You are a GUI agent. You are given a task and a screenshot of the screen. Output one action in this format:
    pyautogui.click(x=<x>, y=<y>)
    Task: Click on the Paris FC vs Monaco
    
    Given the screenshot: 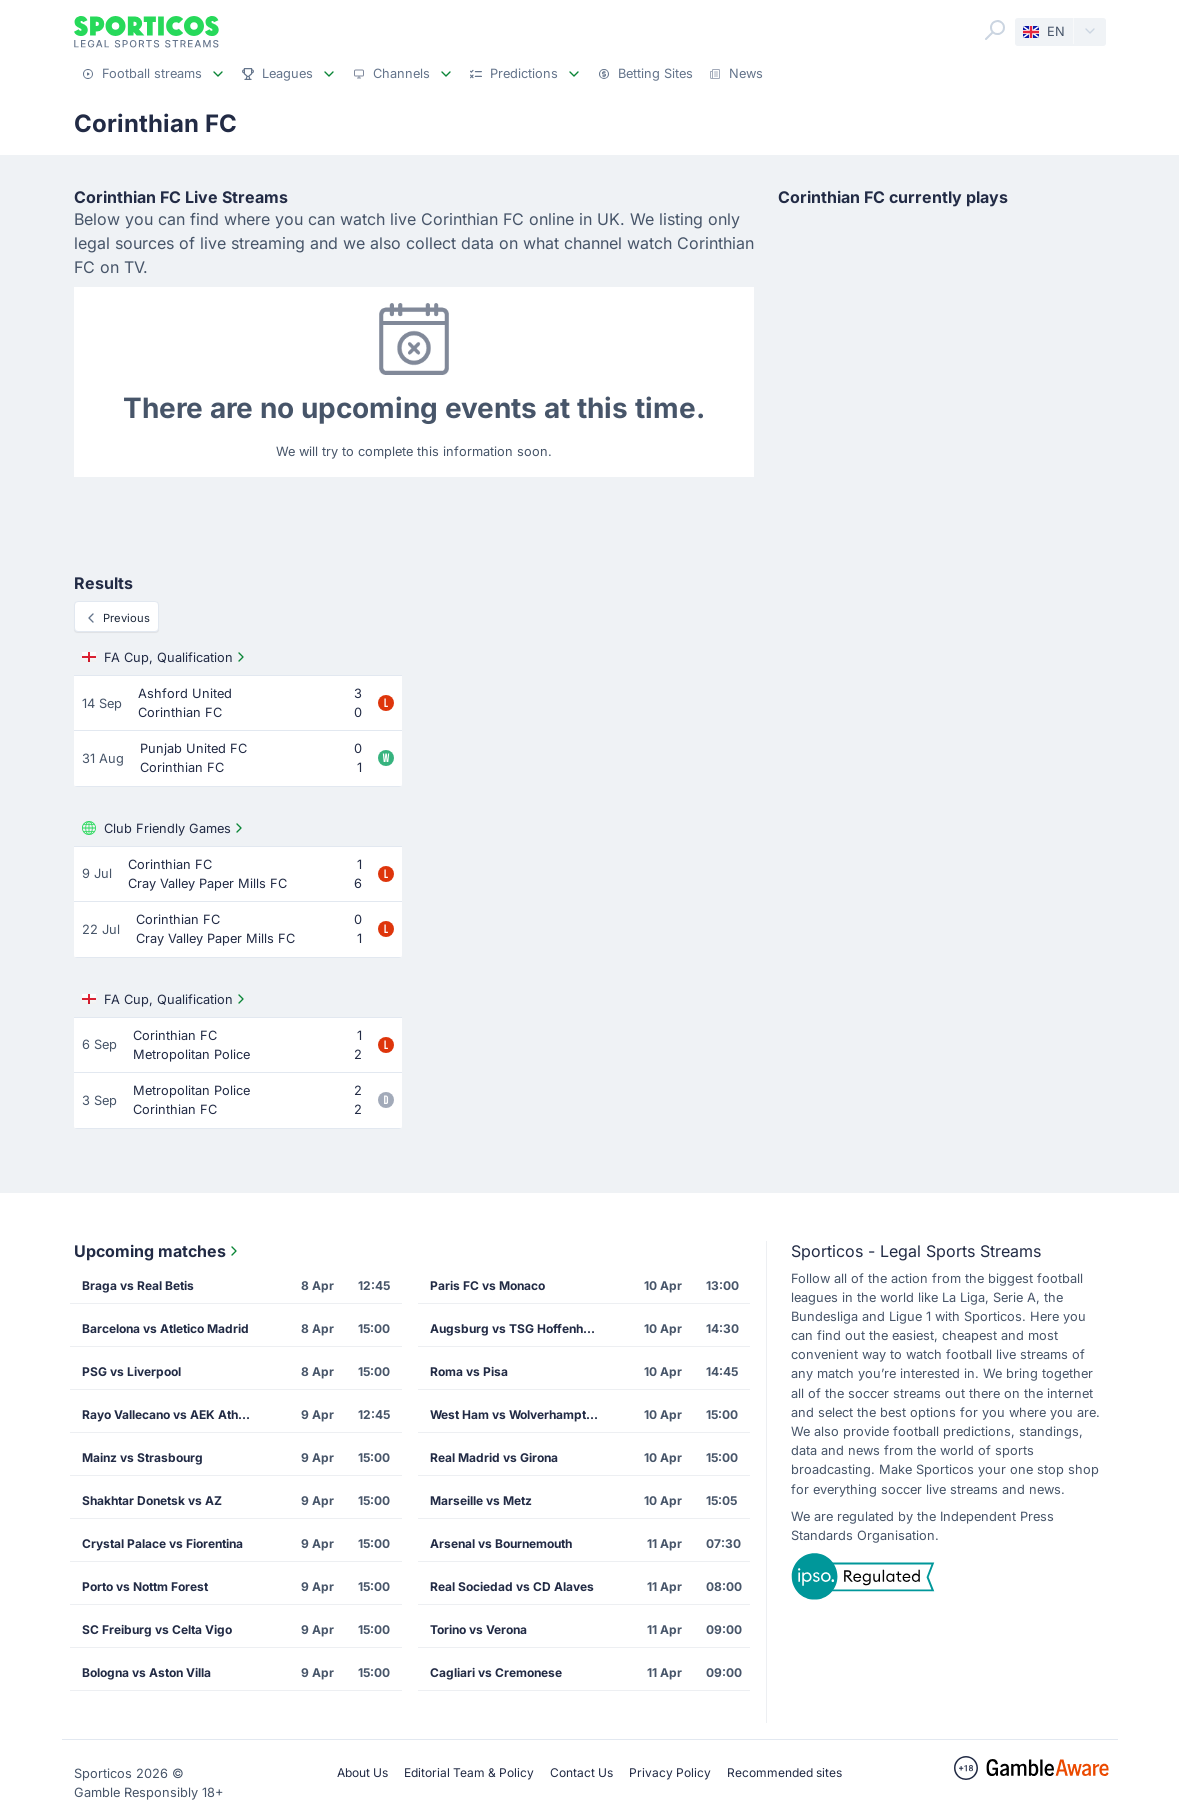 What is the action you would take?
    pyautogui.click(x=487, y=1285)
    